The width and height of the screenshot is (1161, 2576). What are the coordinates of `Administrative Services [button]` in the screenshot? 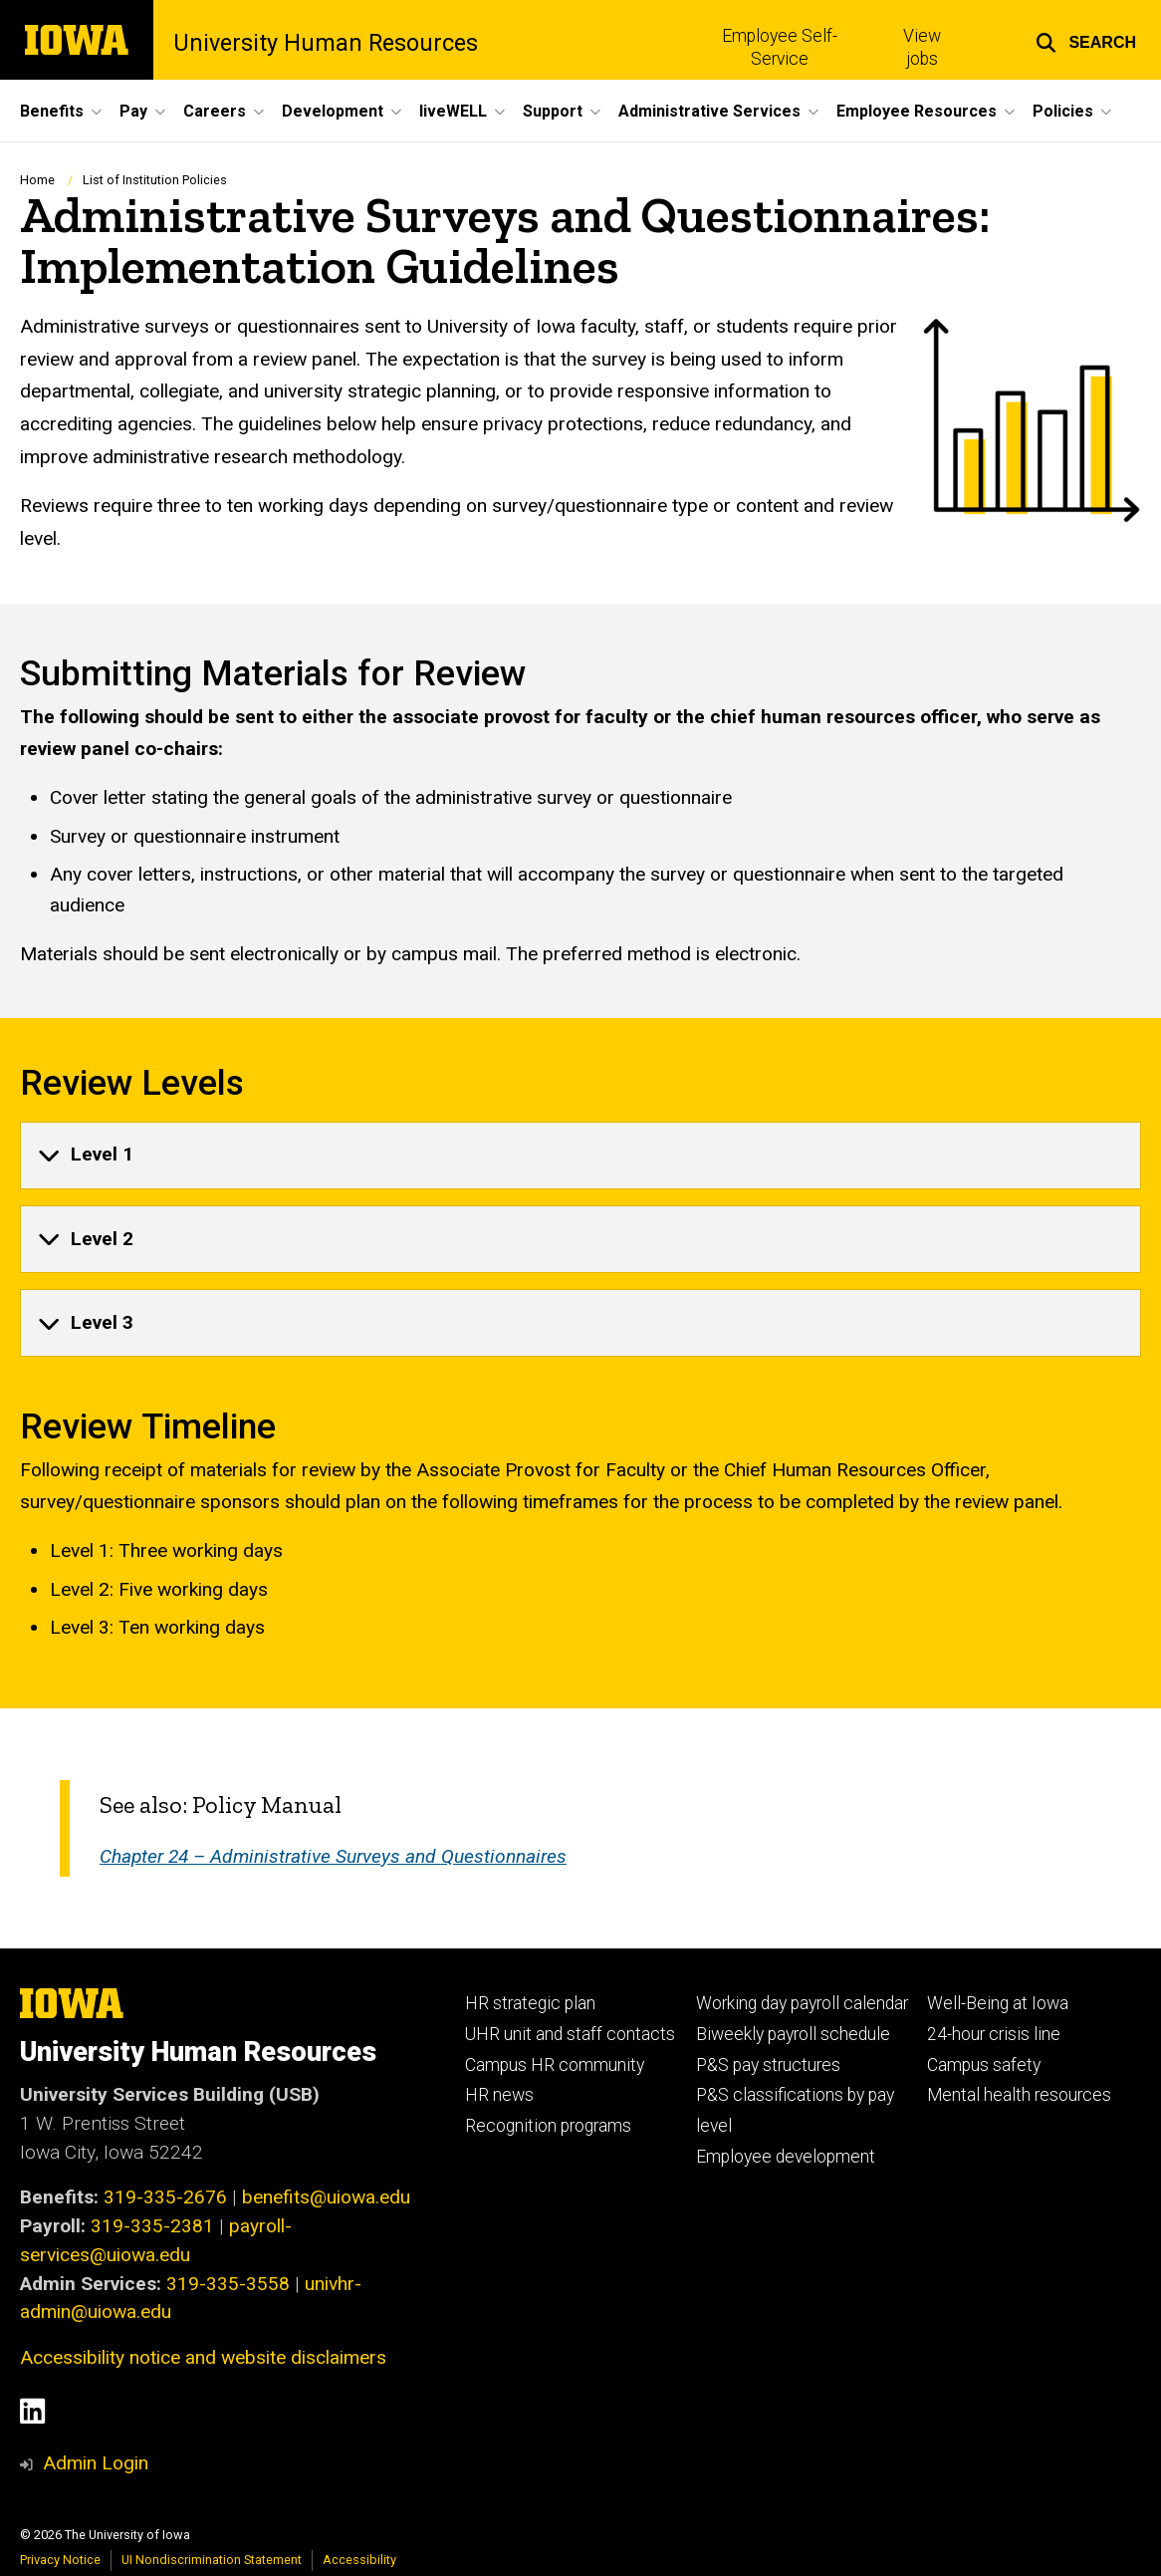 It's located at (709, 111).